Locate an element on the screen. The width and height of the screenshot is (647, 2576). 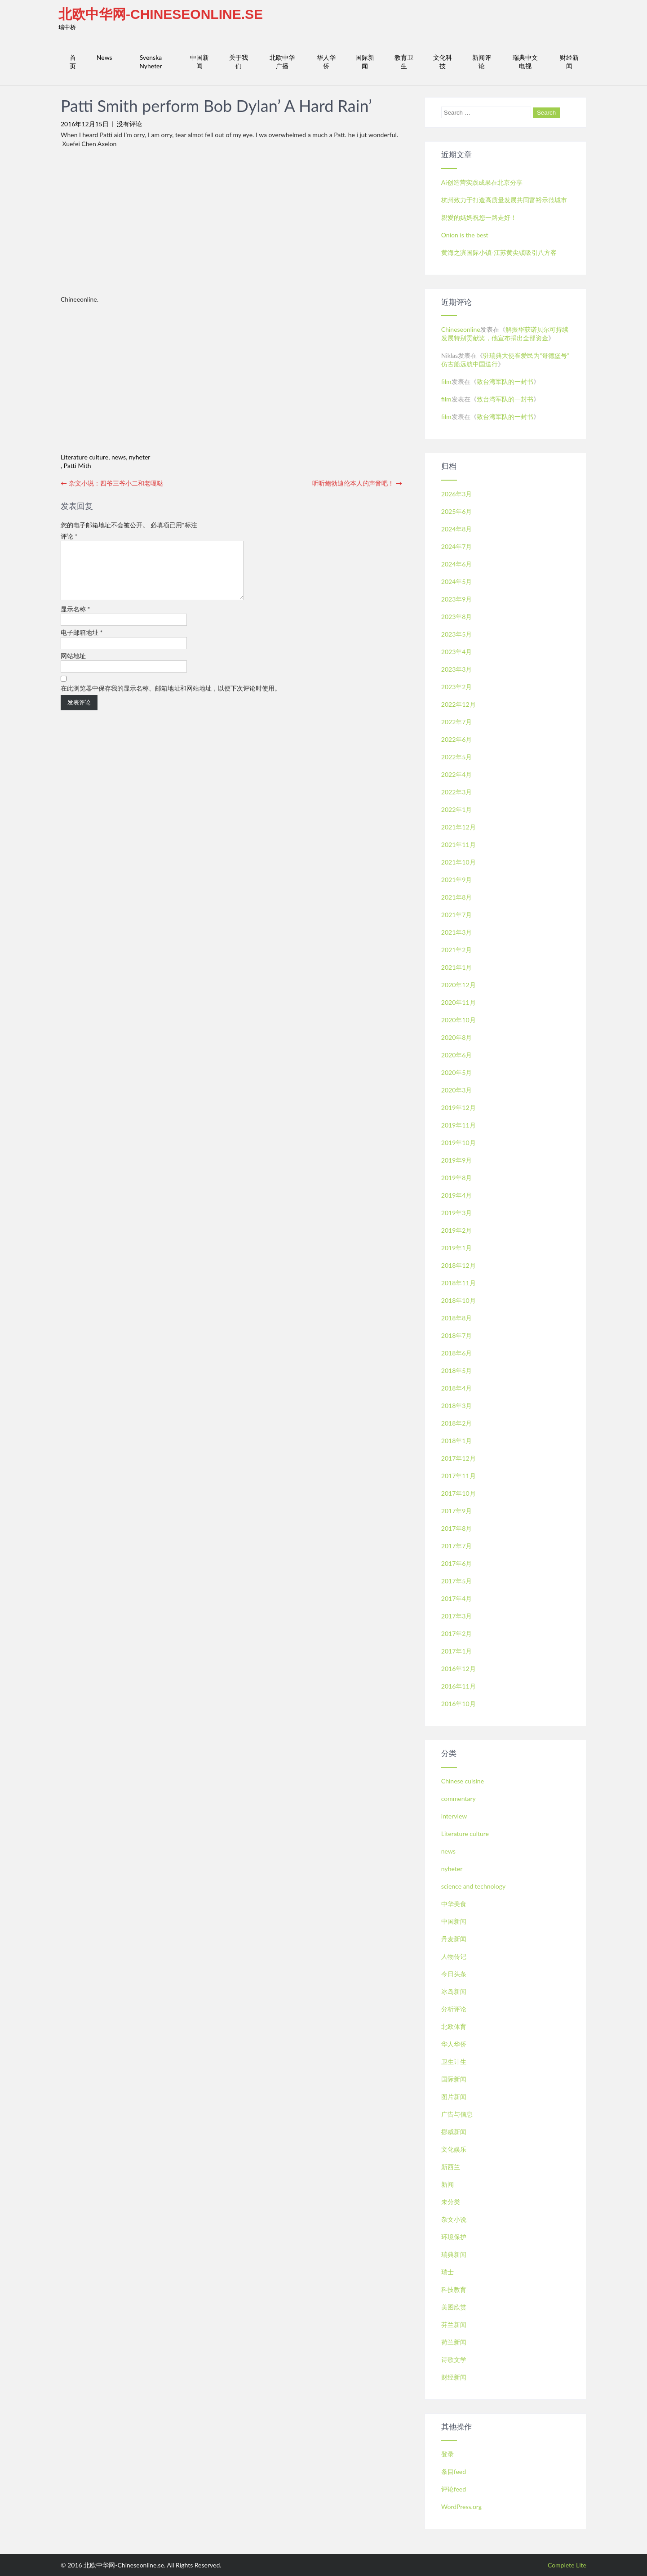
条目feed is located at coordinates (453, 2471).